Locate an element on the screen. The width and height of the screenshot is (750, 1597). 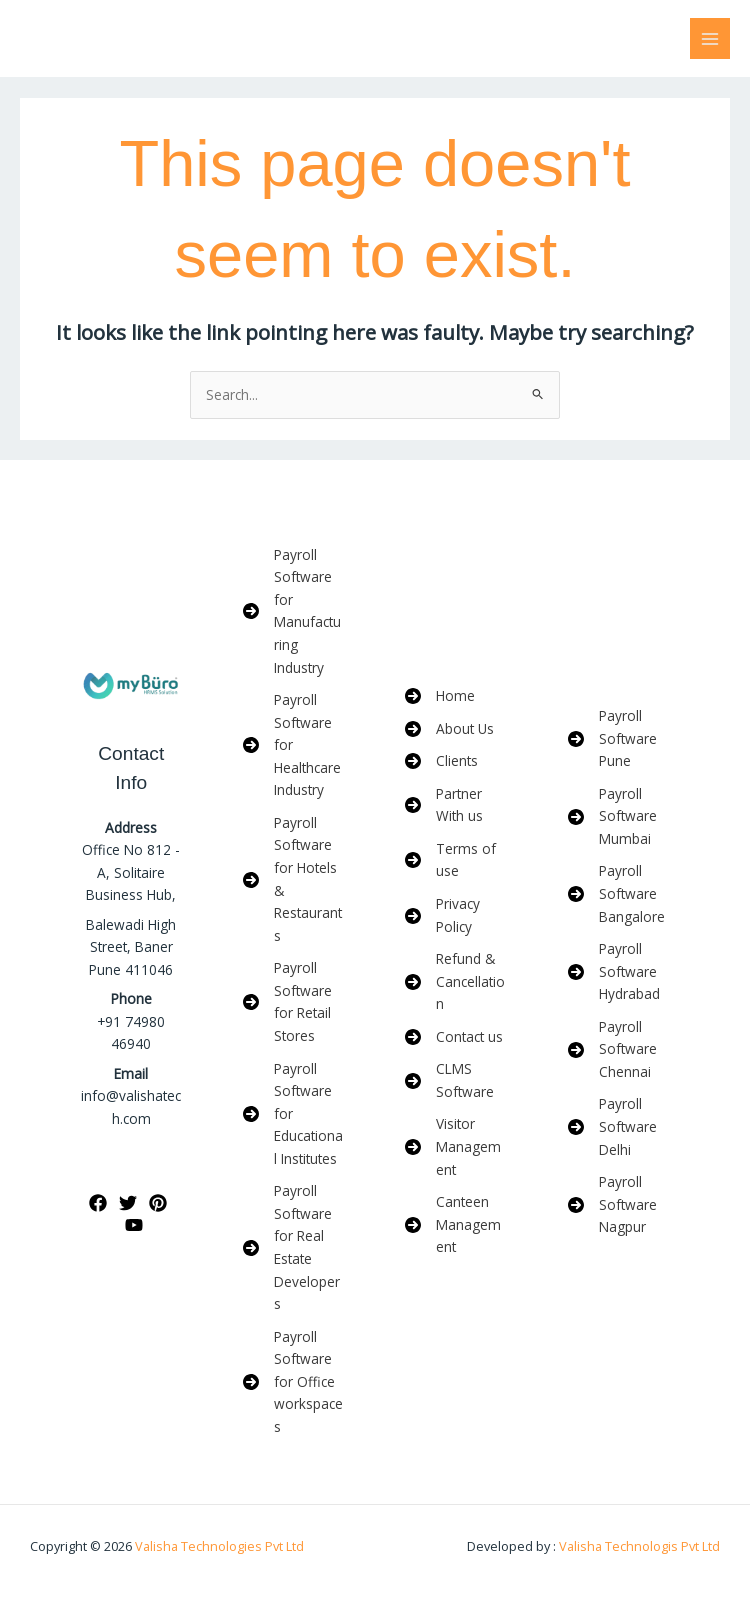
[Payroll Software Nagpur] is located at coordinates (619, 1205).